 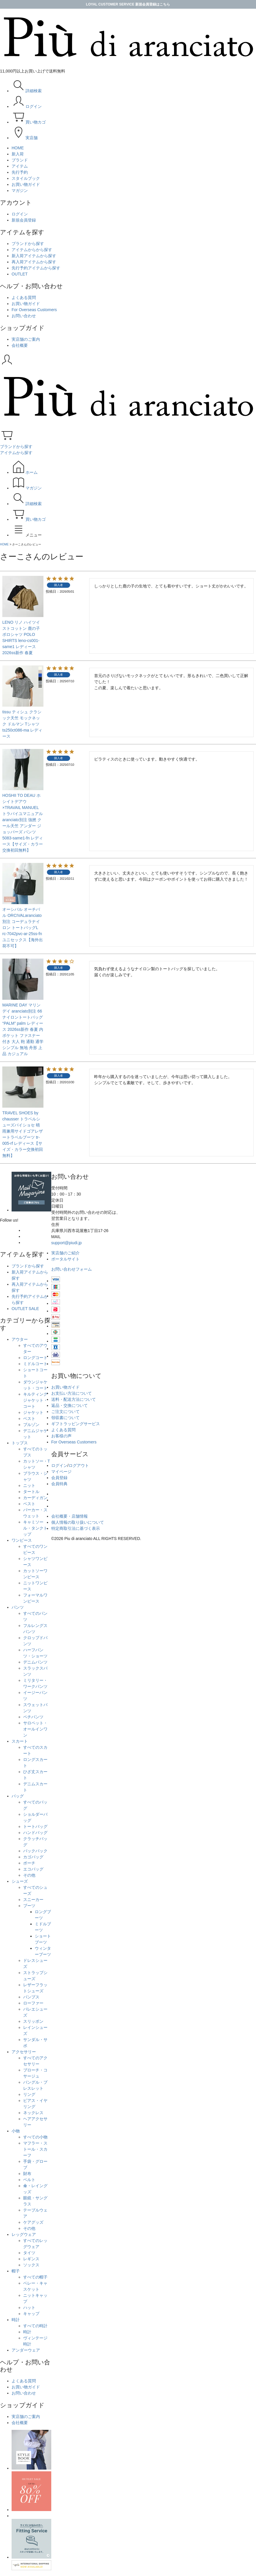 What do you see at coordinates (31, 2258) in the screenshot?
I see `レギンス` at bounding box center [31, 2258].